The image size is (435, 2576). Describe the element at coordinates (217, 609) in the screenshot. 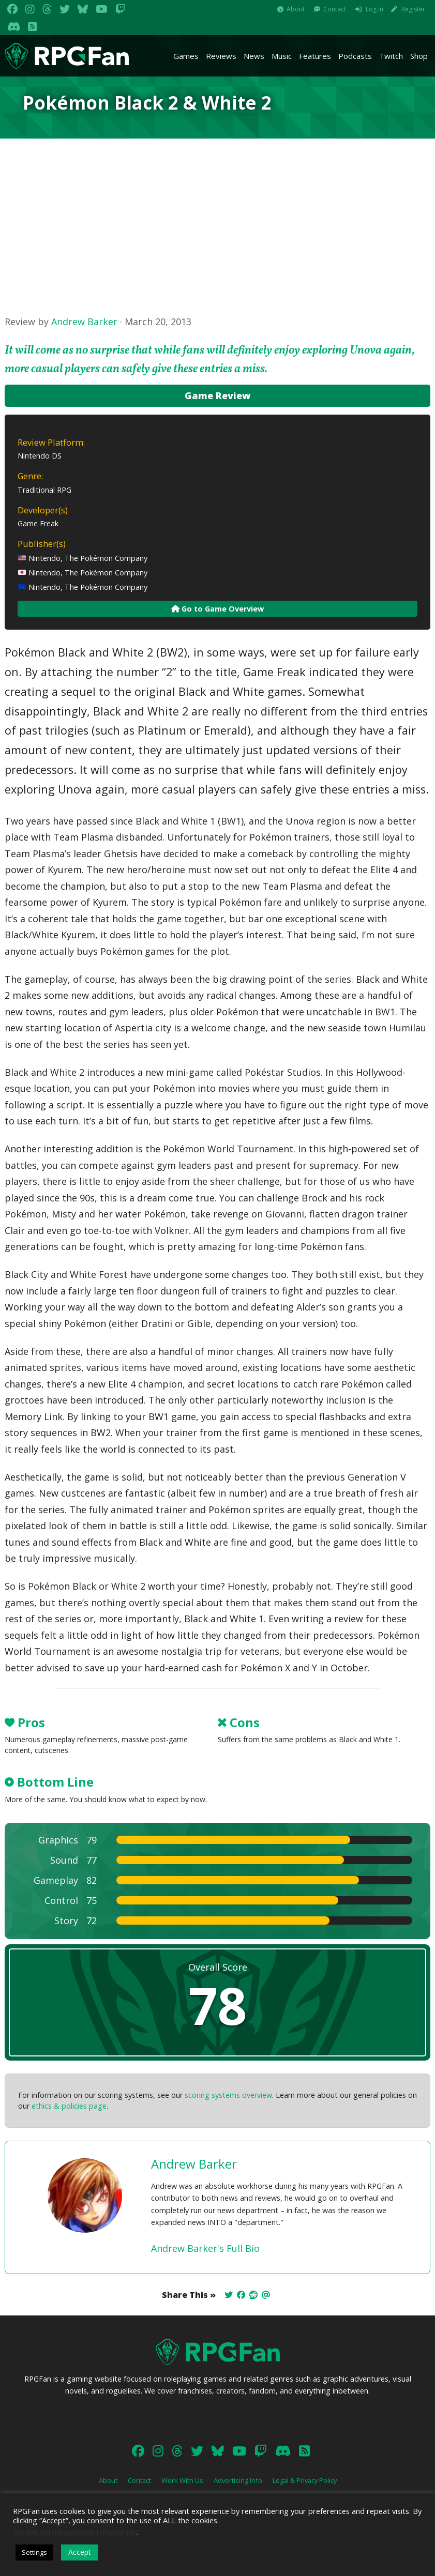

I see `Go to Game Overview` at that location.